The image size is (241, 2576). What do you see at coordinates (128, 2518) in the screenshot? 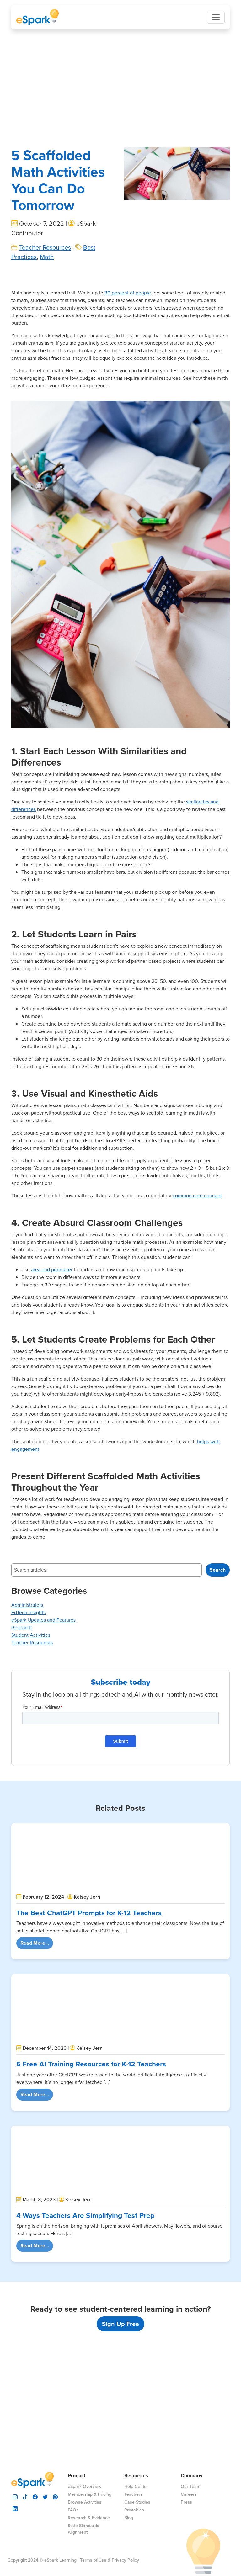
I see `Blog` at bounding box center [128, 2518].